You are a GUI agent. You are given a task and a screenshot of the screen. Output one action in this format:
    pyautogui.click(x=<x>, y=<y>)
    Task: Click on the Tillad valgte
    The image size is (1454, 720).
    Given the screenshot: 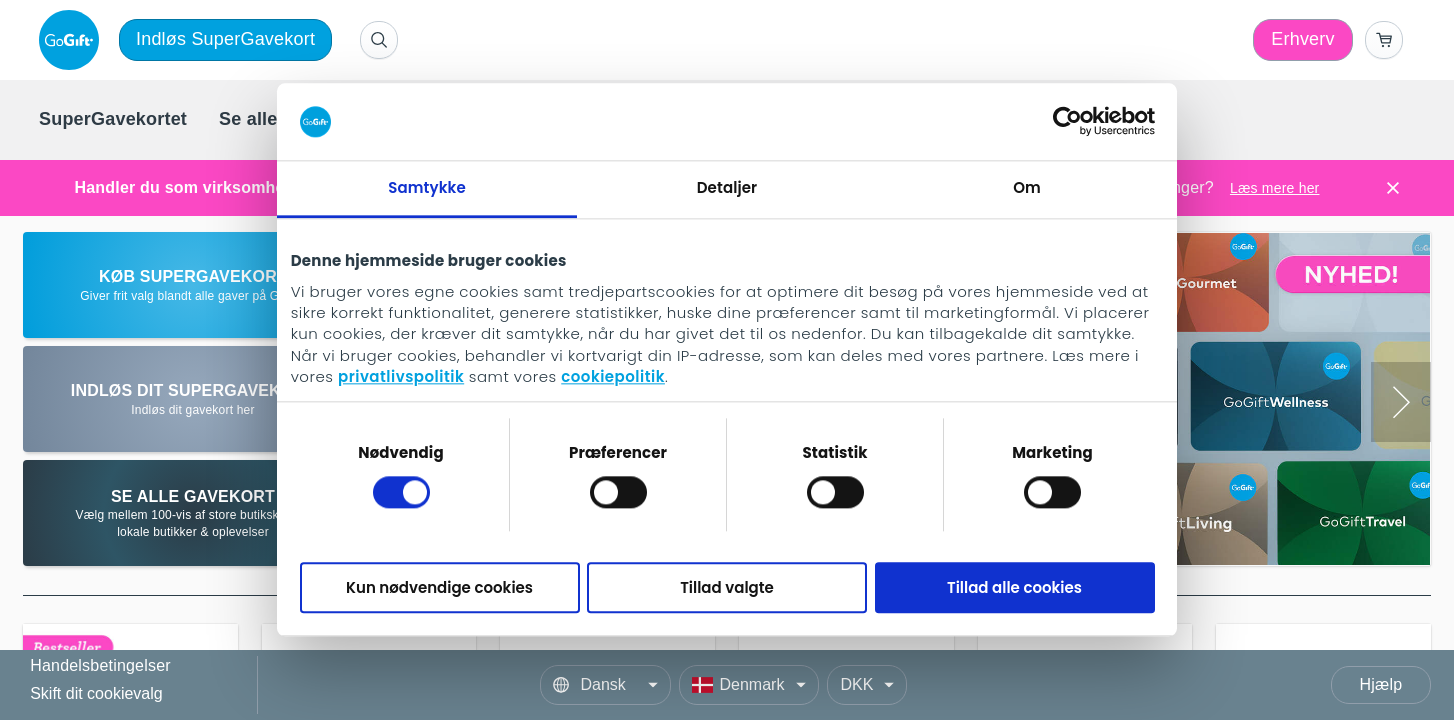 What is the action you would take?
    pyautogui.click(x=727, y=587)
    